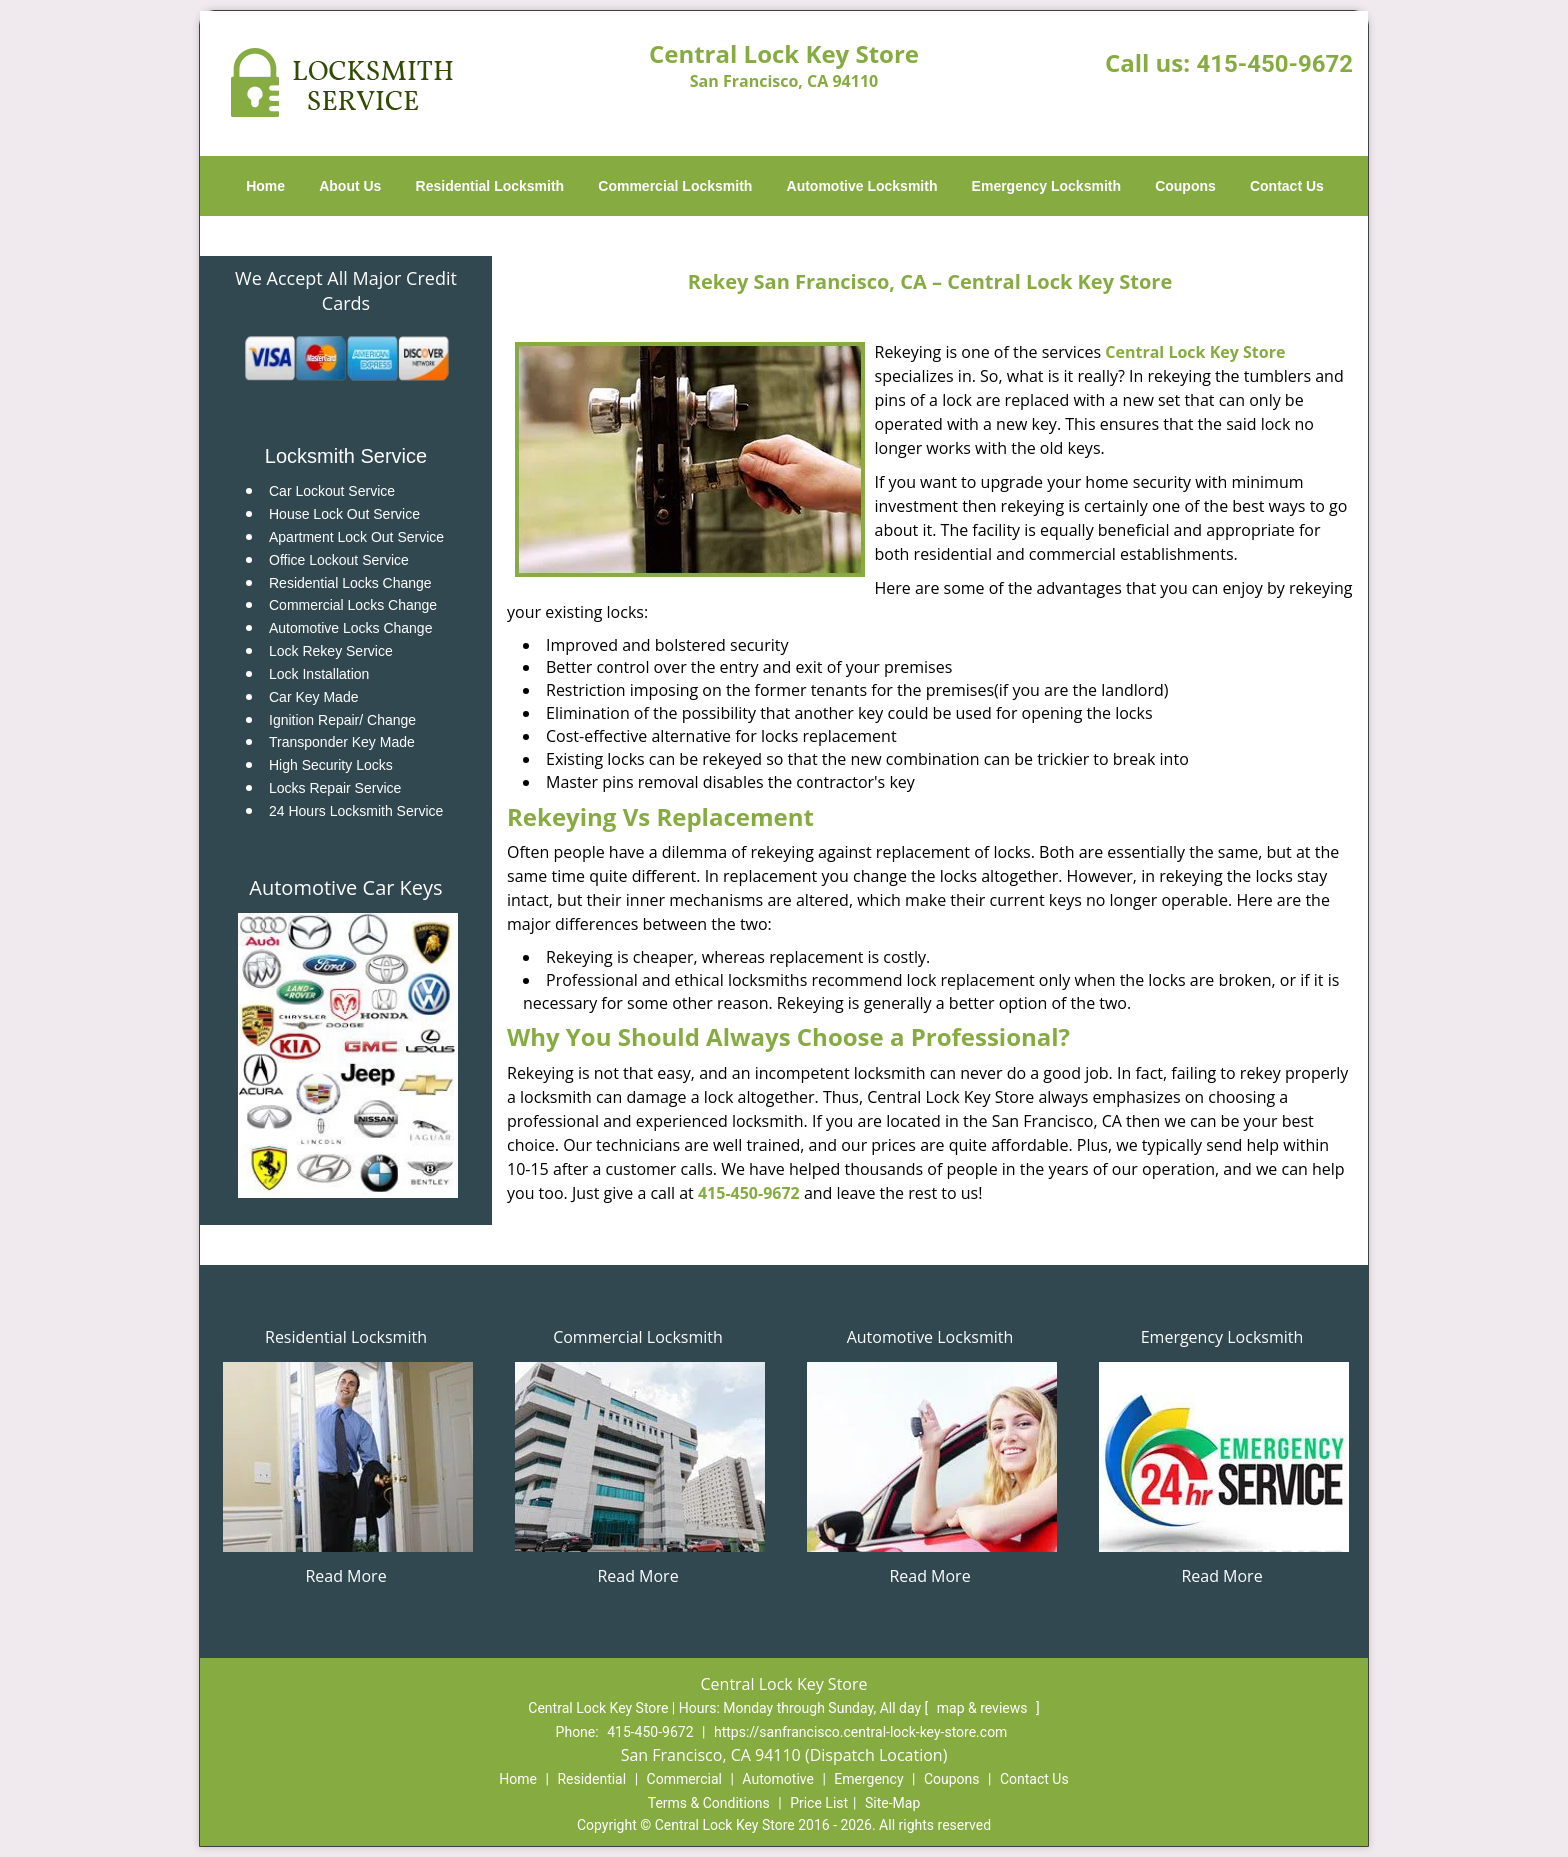  Describe the element at coordinates (490, 186) in the screenshot. I see `Residential Locksmith` at that location.